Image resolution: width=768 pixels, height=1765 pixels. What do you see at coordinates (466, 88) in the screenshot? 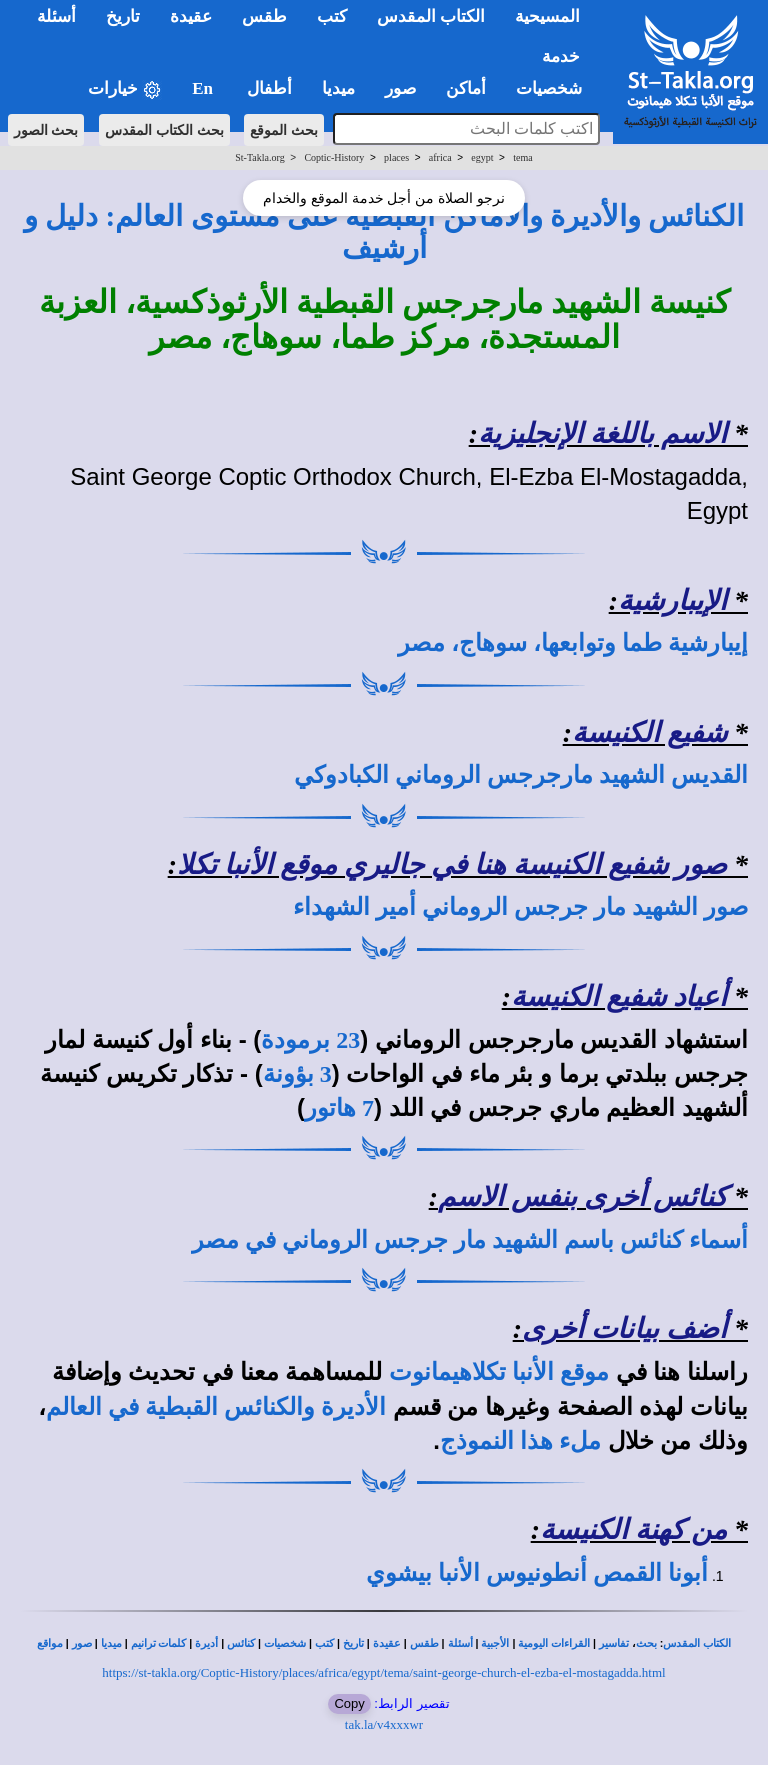
I see `أماكن [button]` at bounding box center [466, 88].